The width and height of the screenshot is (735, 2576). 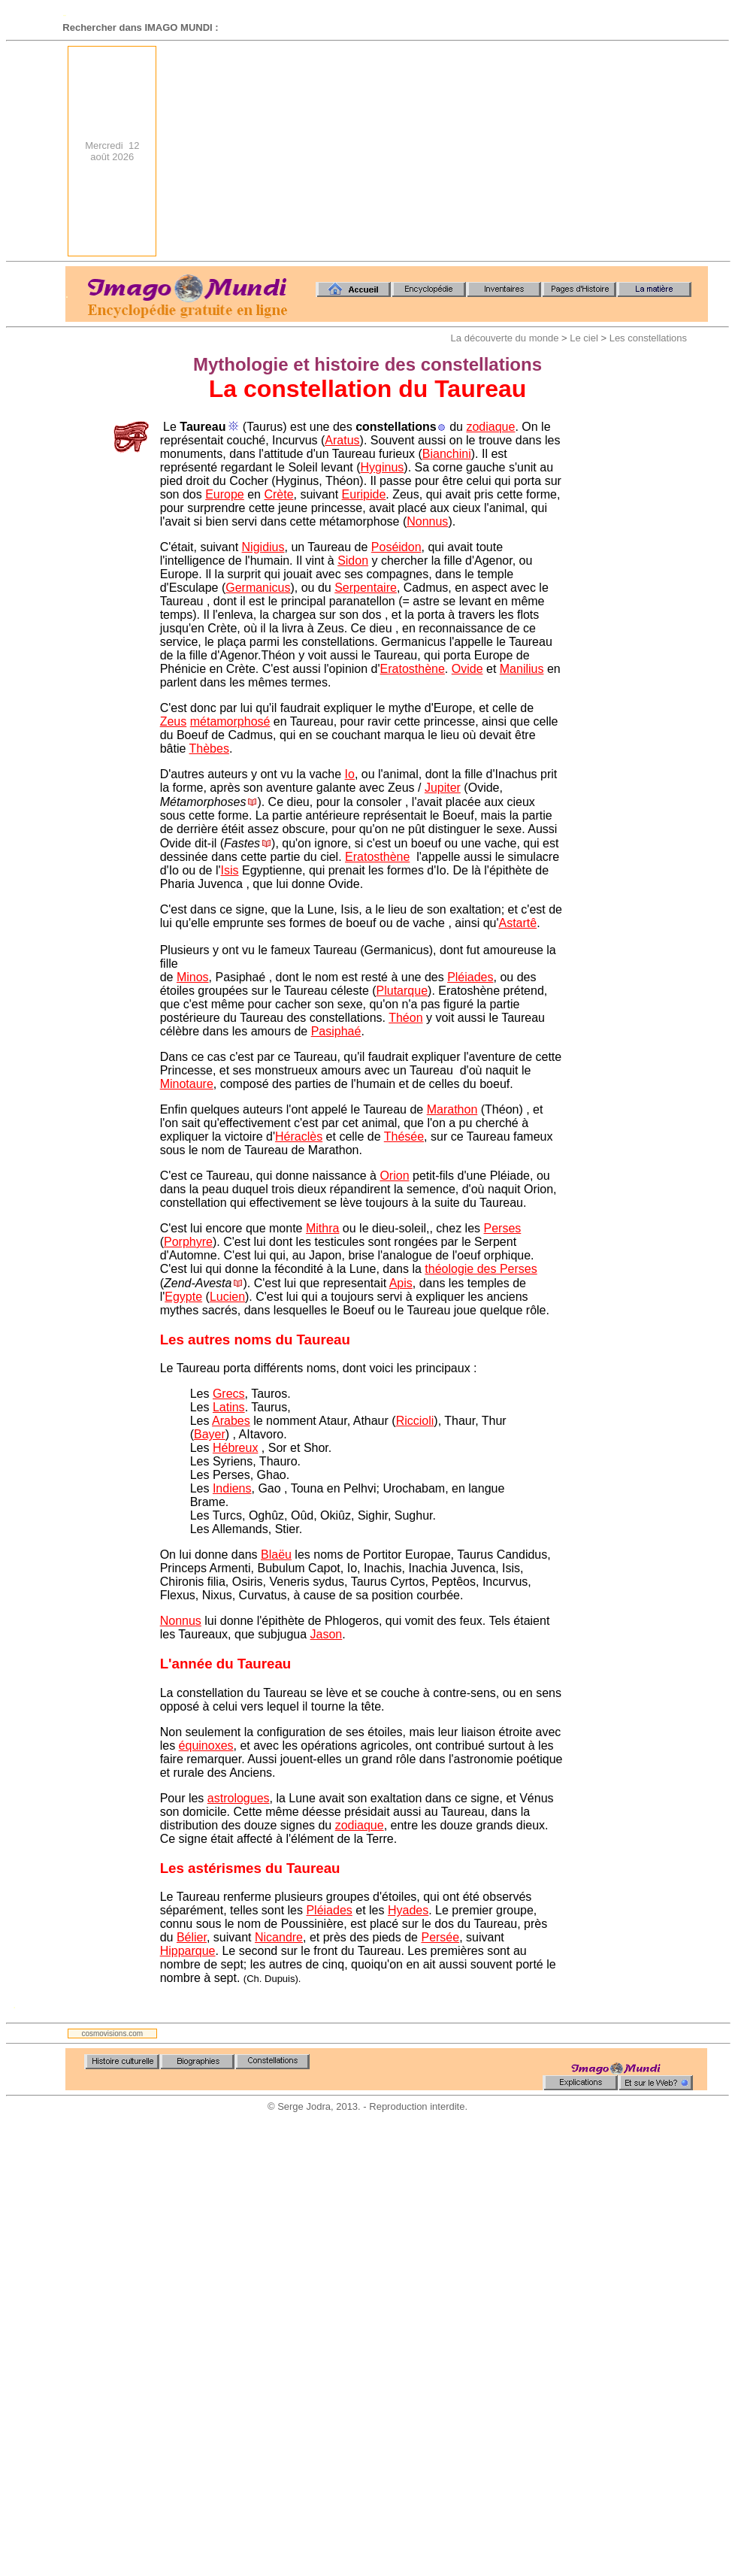 I want to click on Minos, so click(x=193, y=977).